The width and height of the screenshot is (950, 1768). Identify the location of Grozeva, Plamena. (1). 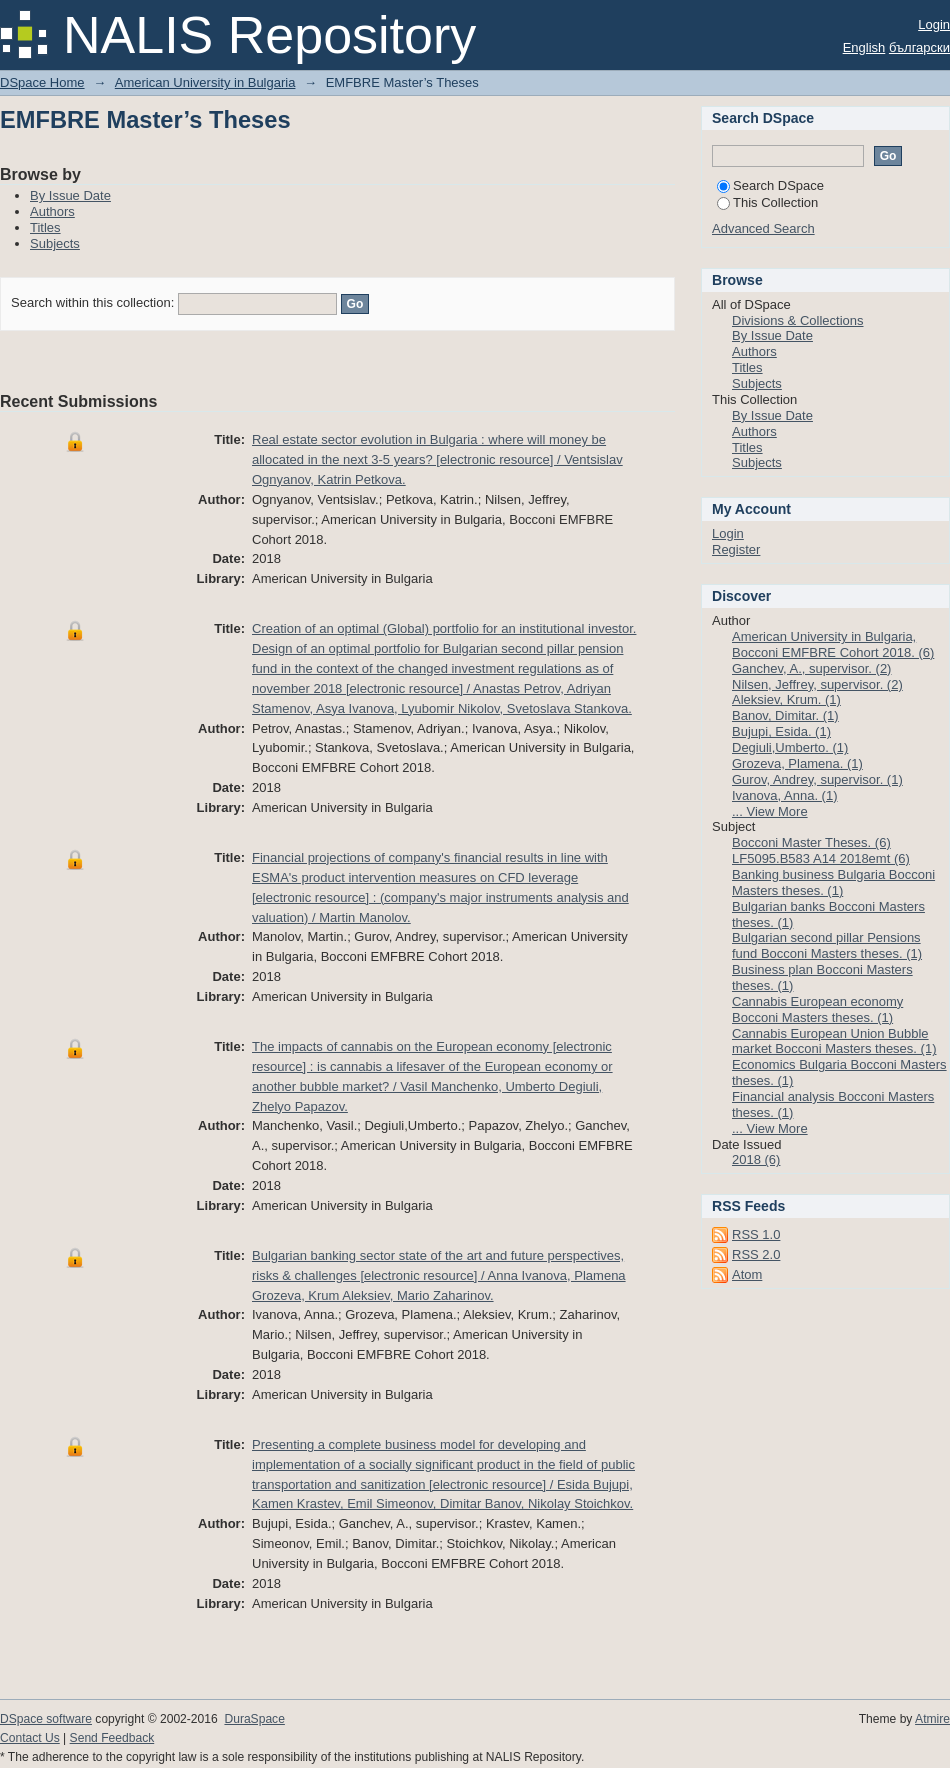
(797, 763).